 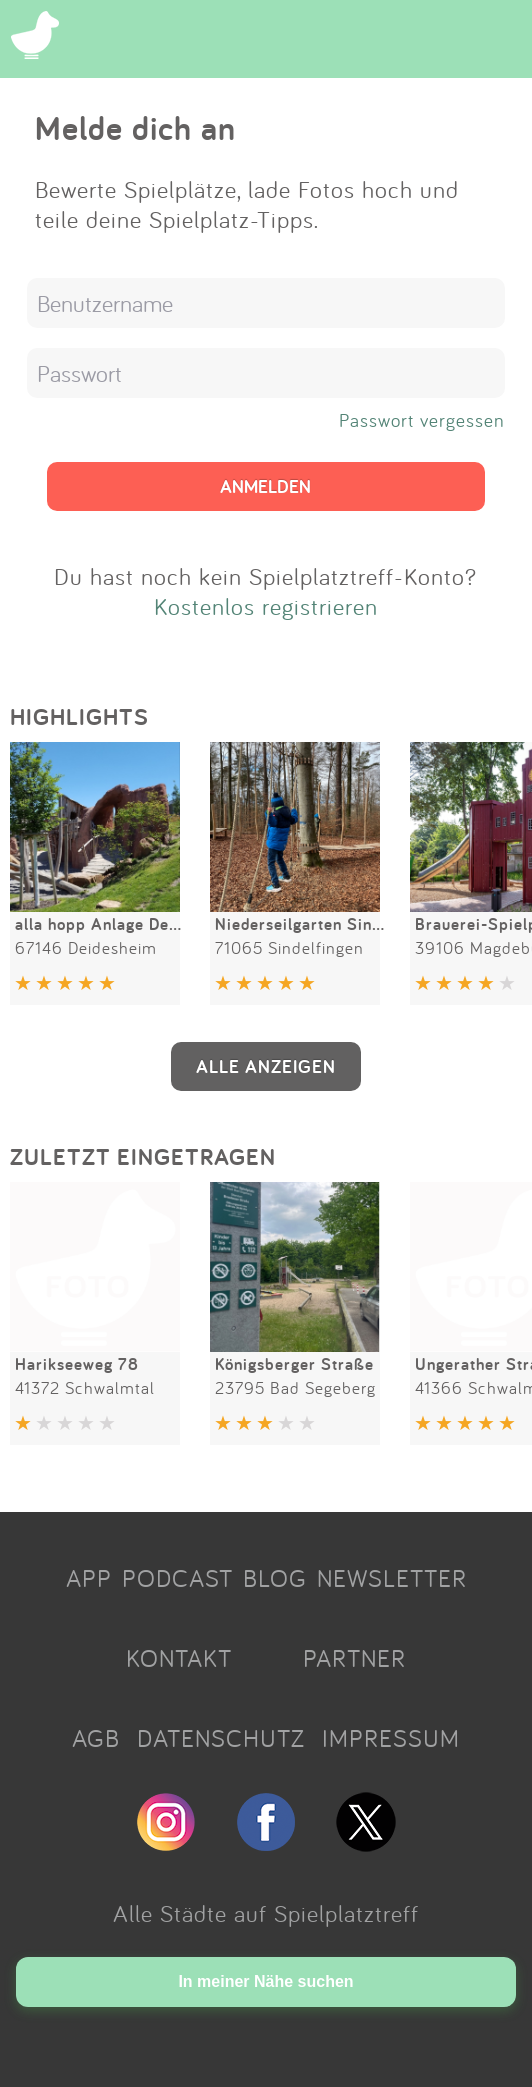 I want to click on In meiner Nähe suchen, so click(x=265, y=1981).